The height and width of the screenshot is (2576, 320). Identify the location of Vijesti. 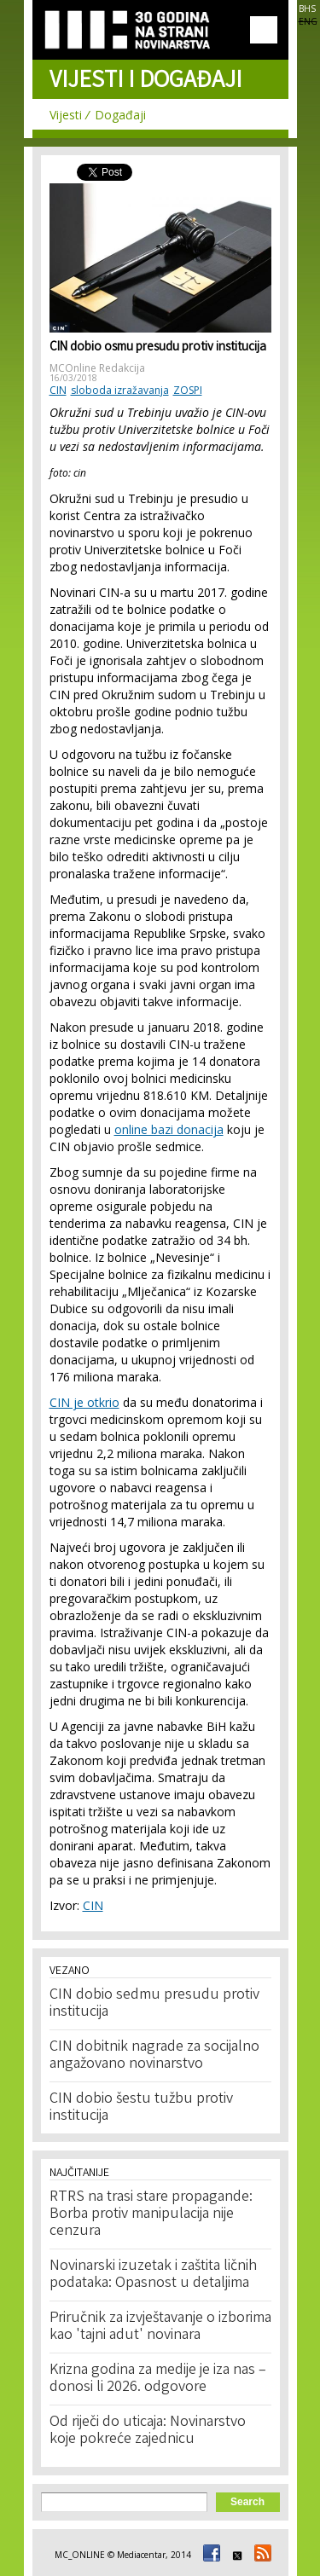
(65, 115).